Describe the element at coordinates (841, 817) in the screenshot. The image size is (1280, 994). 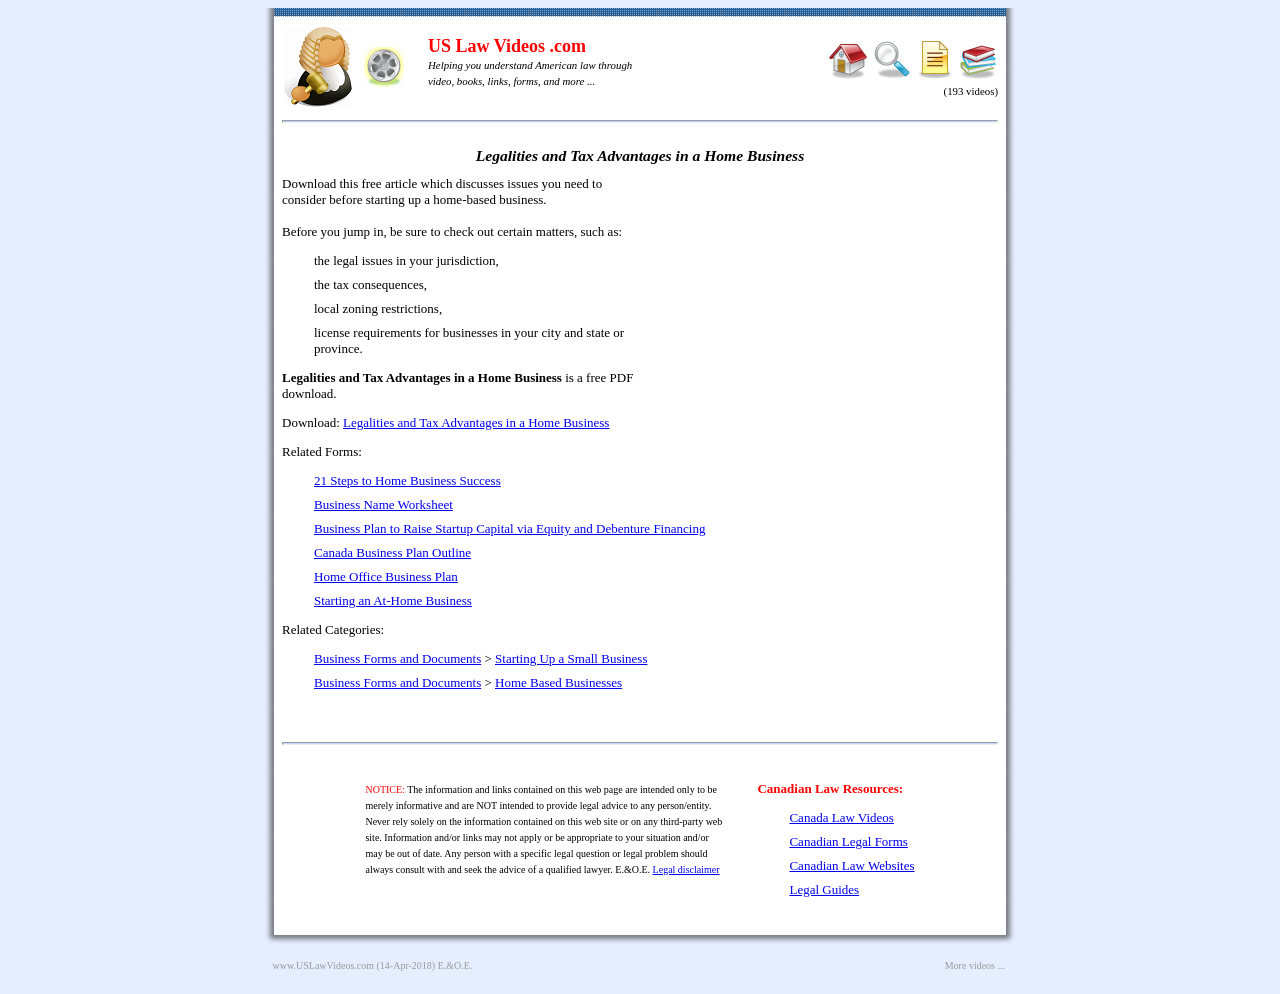
I see `Canada Law Videos` at that location.